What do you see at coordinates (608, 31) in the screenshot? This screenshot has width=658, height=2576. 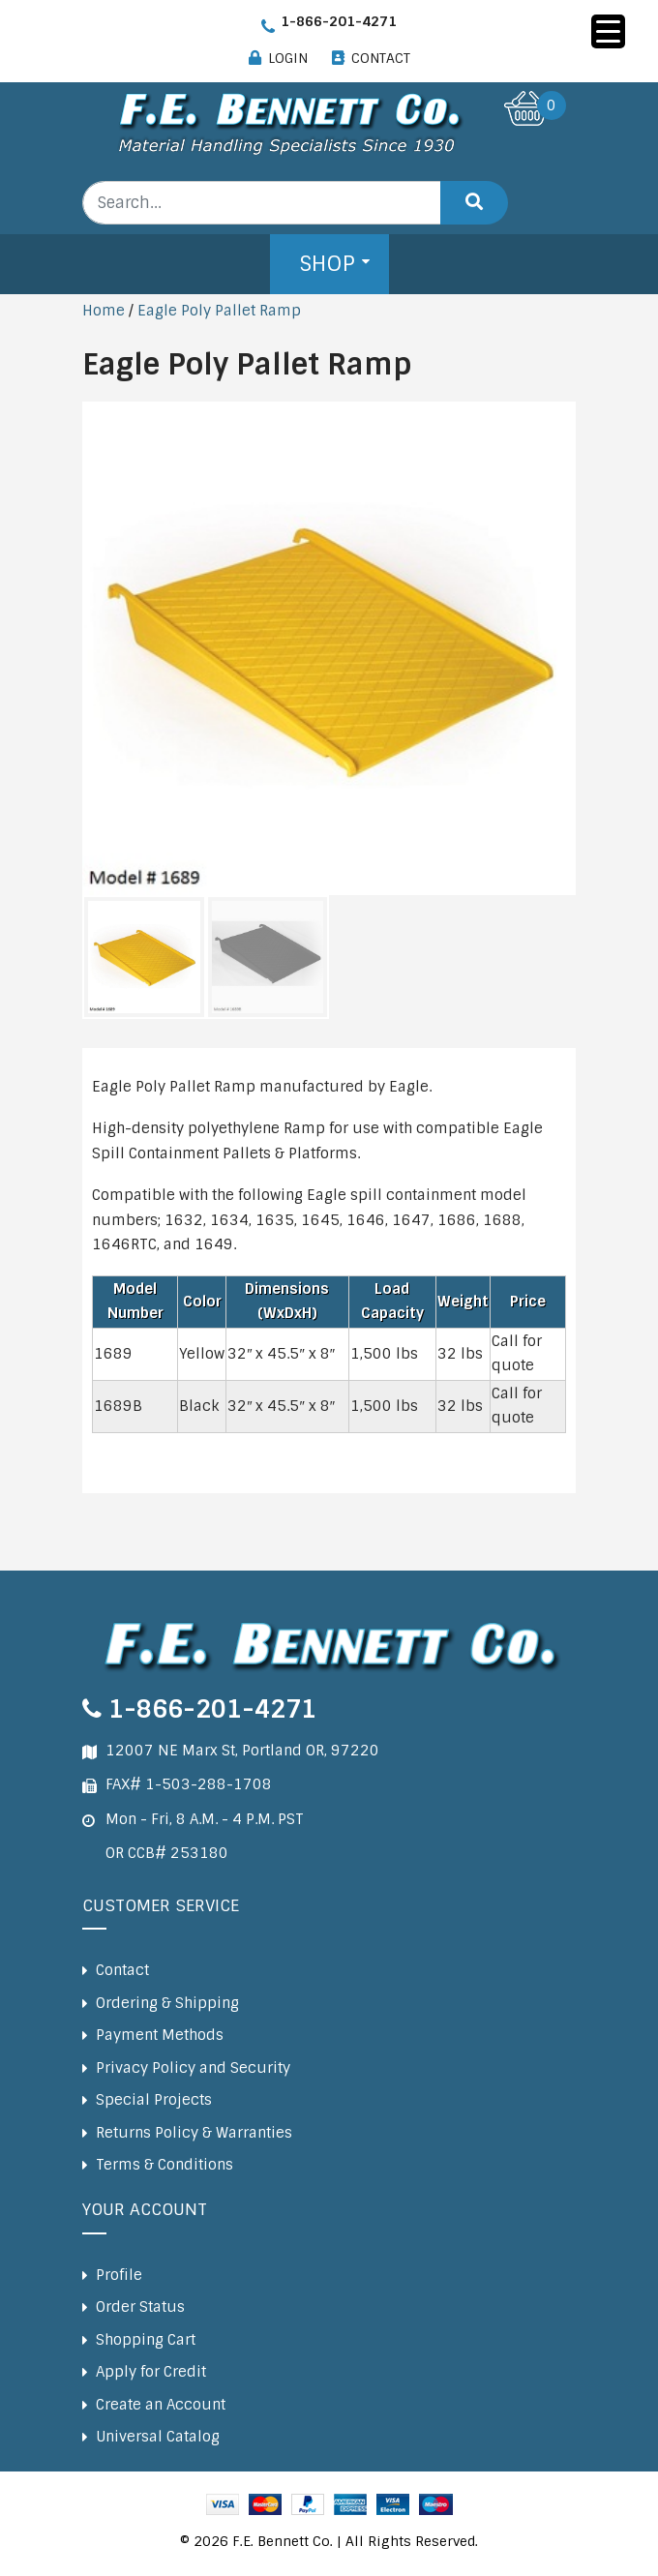 I see `[Menu Trigger]` at bounding box center [608, 31].